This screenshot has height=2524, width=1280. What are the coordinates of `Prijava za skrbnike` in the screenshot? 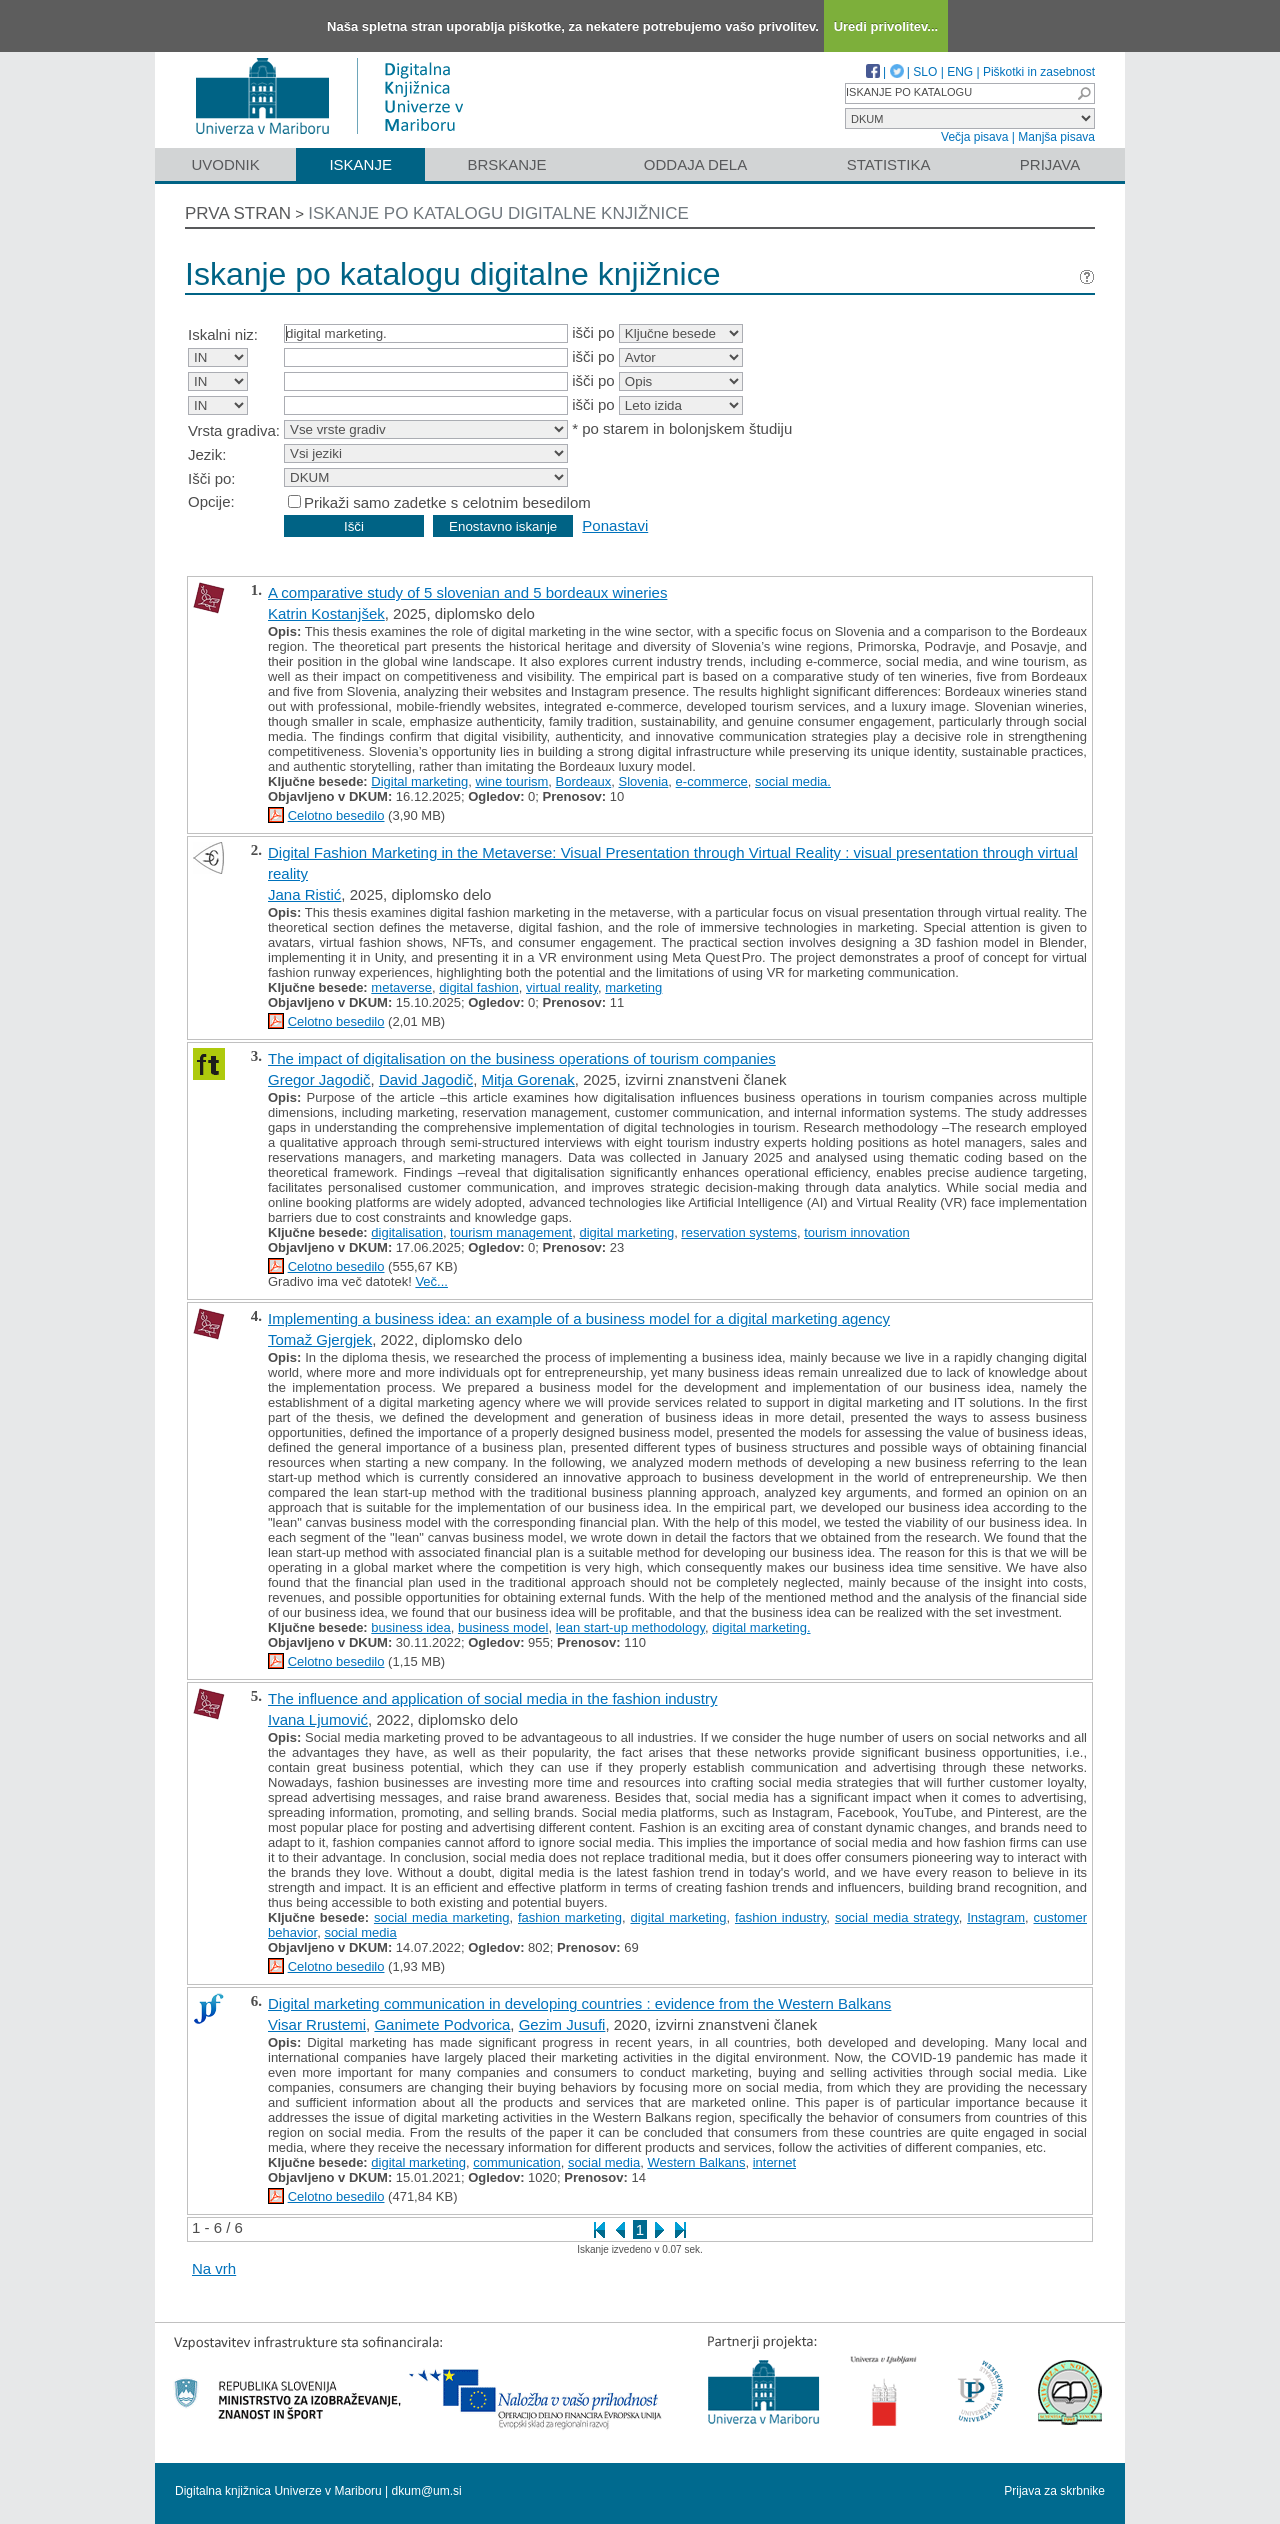 It's located at (1054, 2491).